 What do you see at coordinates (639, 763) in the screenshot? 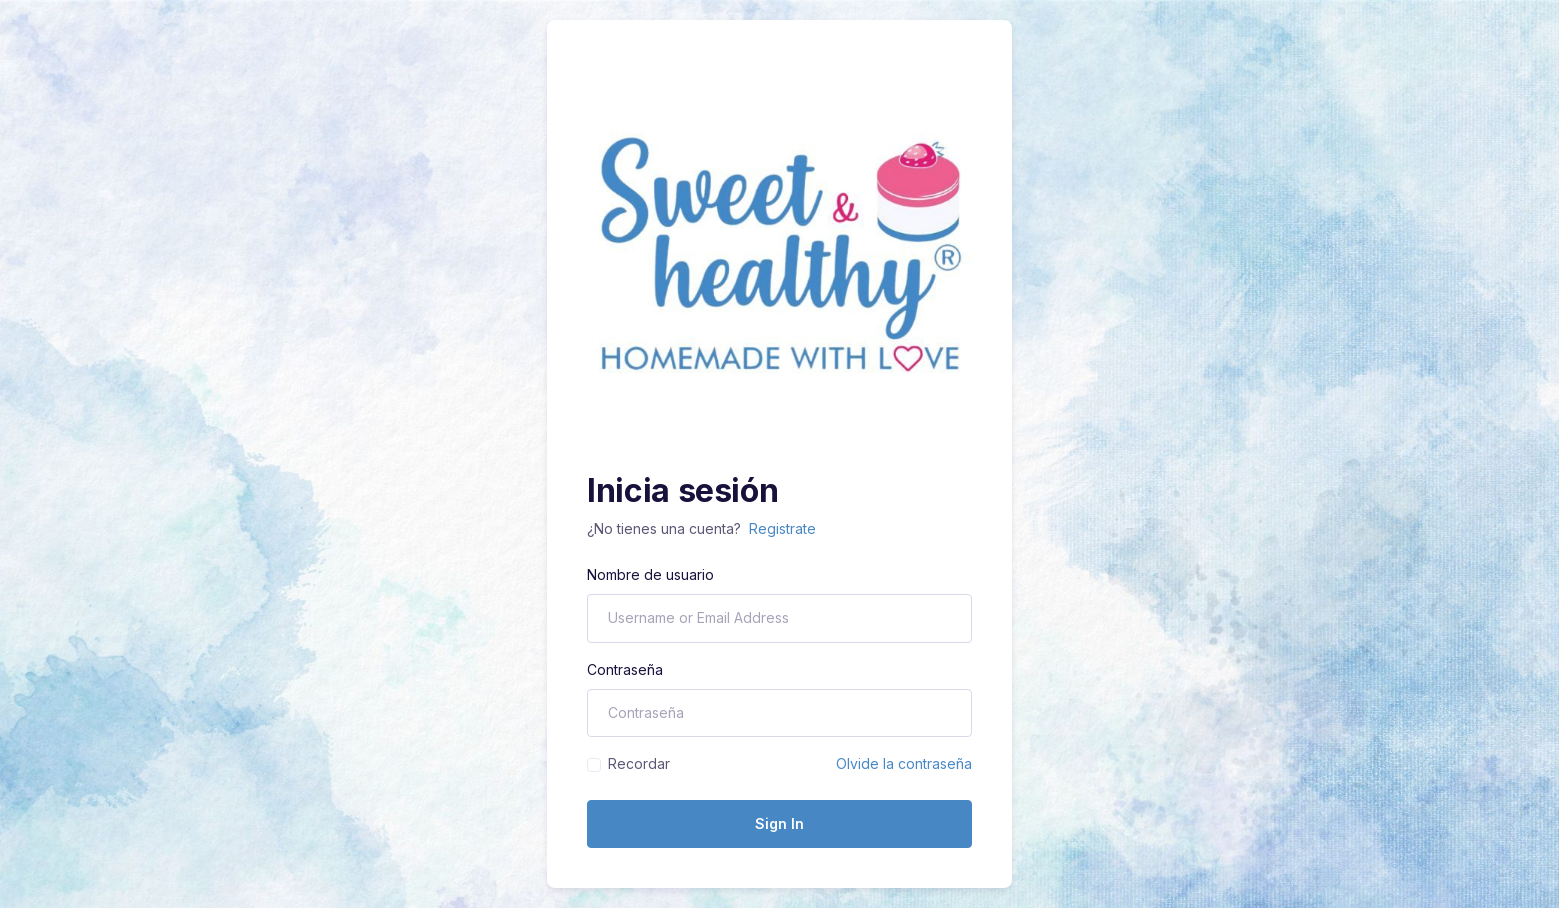
I see `Recordar` at bounding box center [639, 763].